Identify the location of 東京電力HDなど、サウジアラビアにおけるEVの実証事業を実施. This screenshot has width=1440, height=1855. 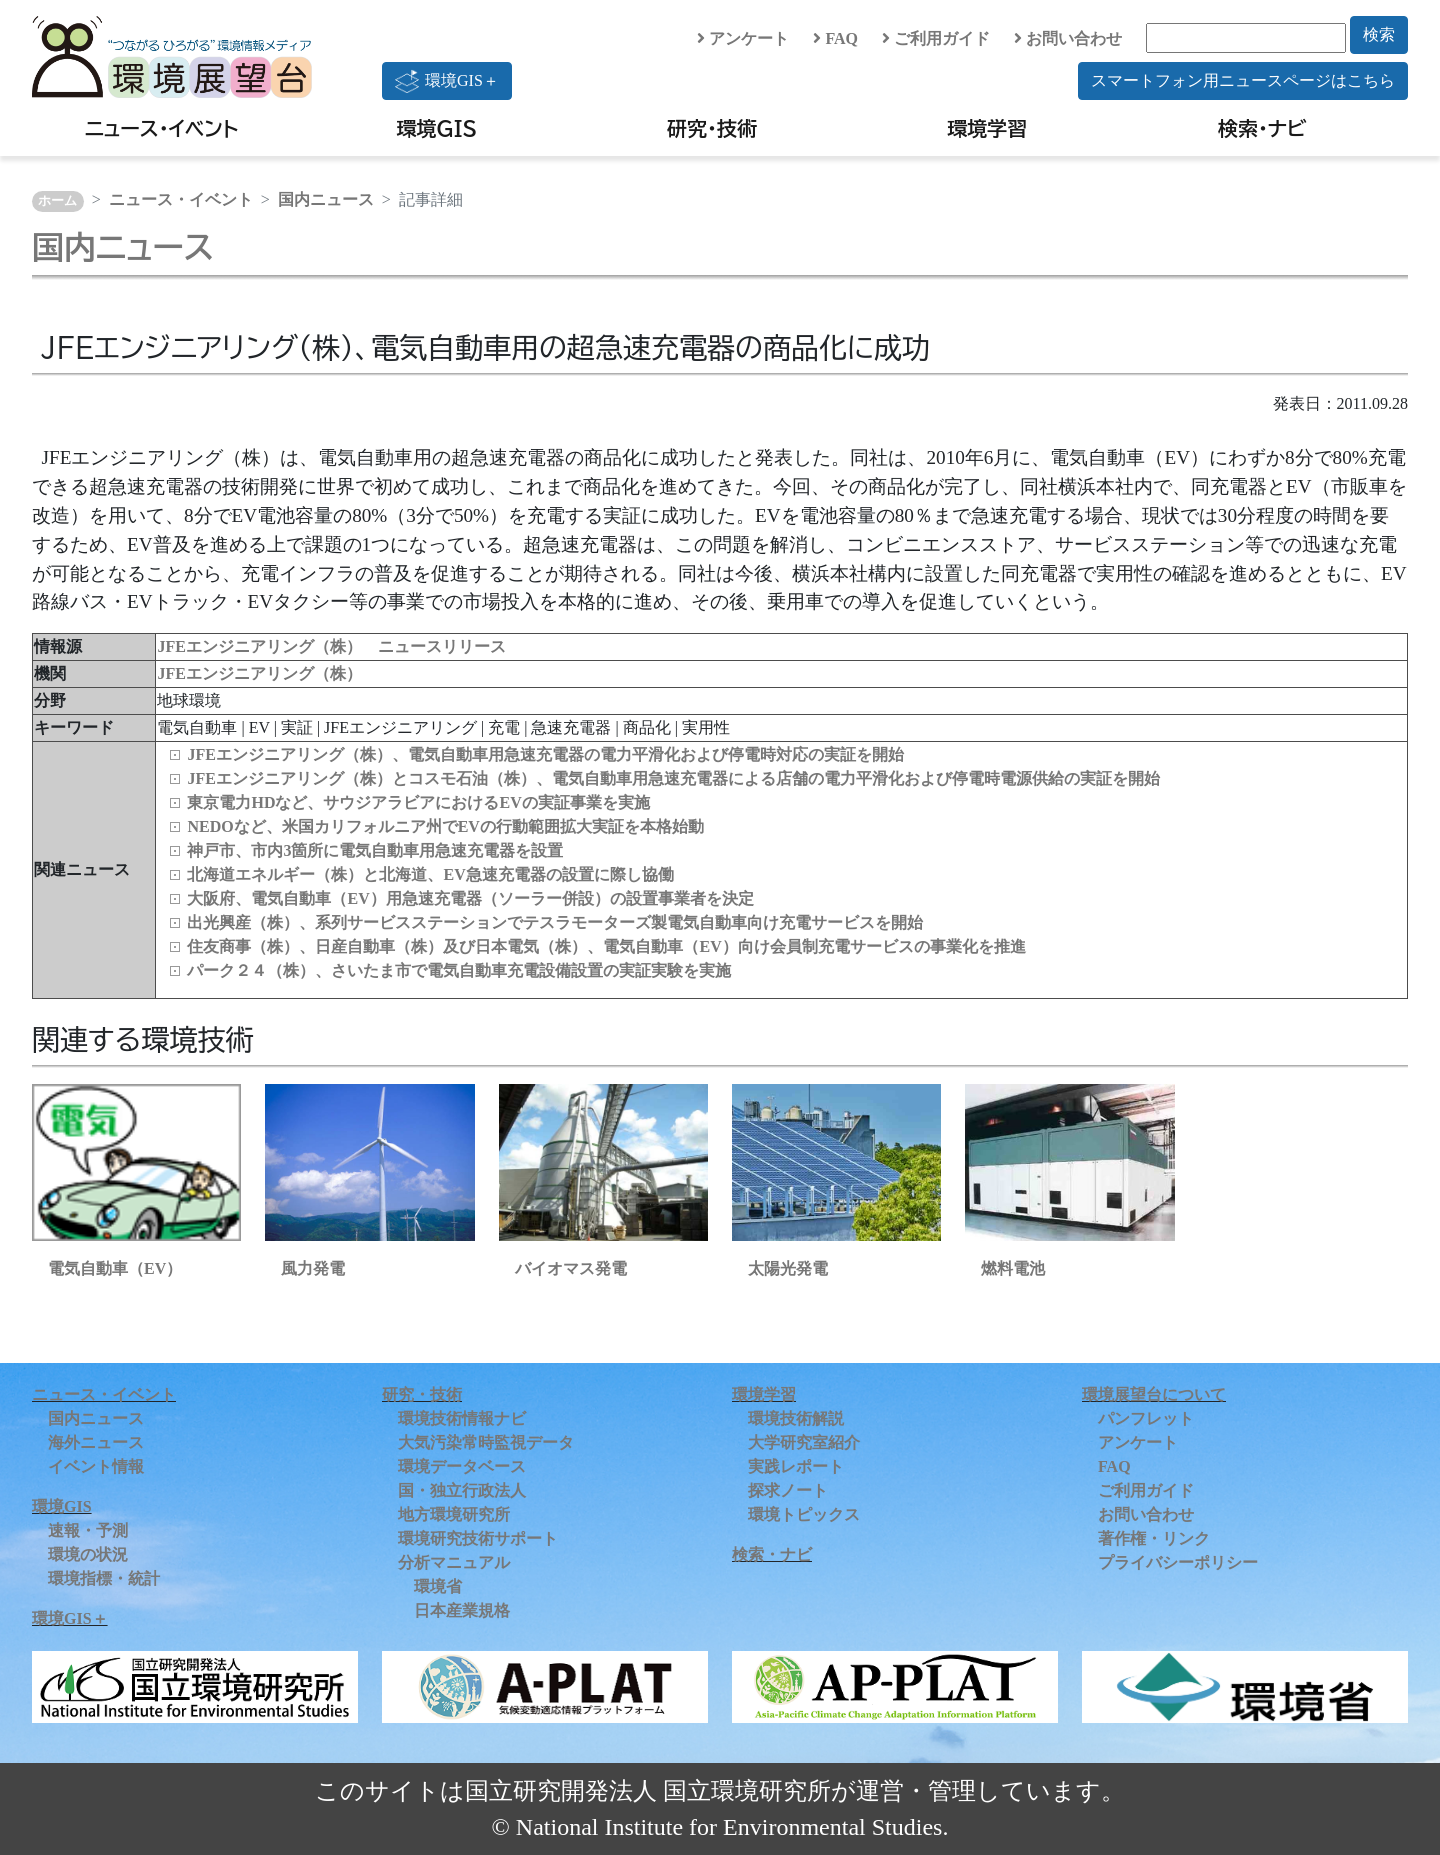
(418, 802).